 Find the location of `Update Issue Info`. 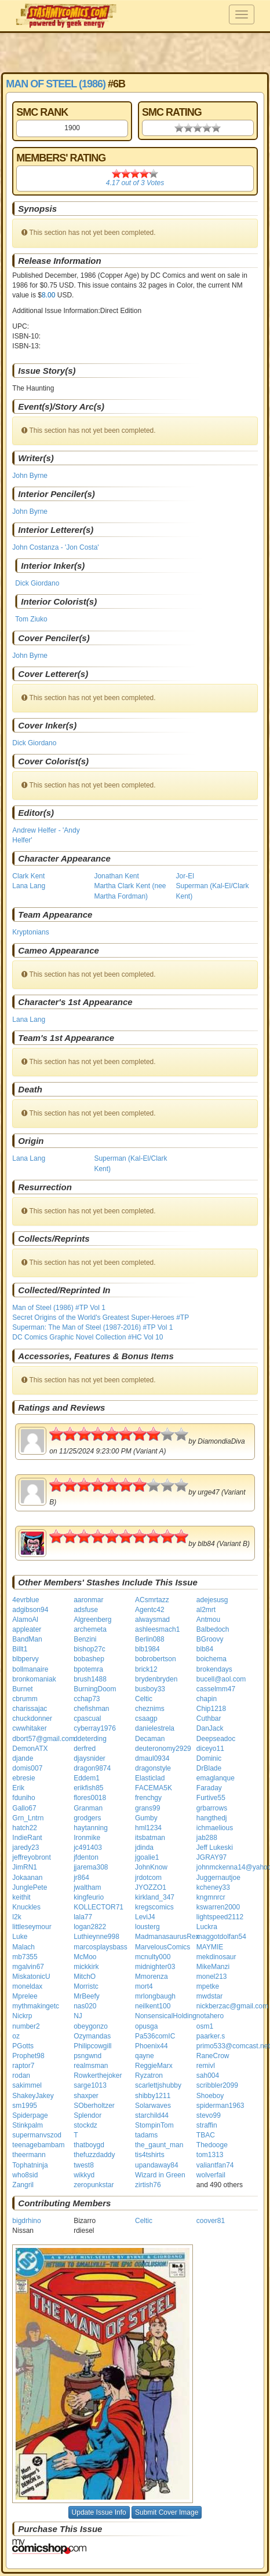

Update Issue Info is located at coordinates (99, 2512).